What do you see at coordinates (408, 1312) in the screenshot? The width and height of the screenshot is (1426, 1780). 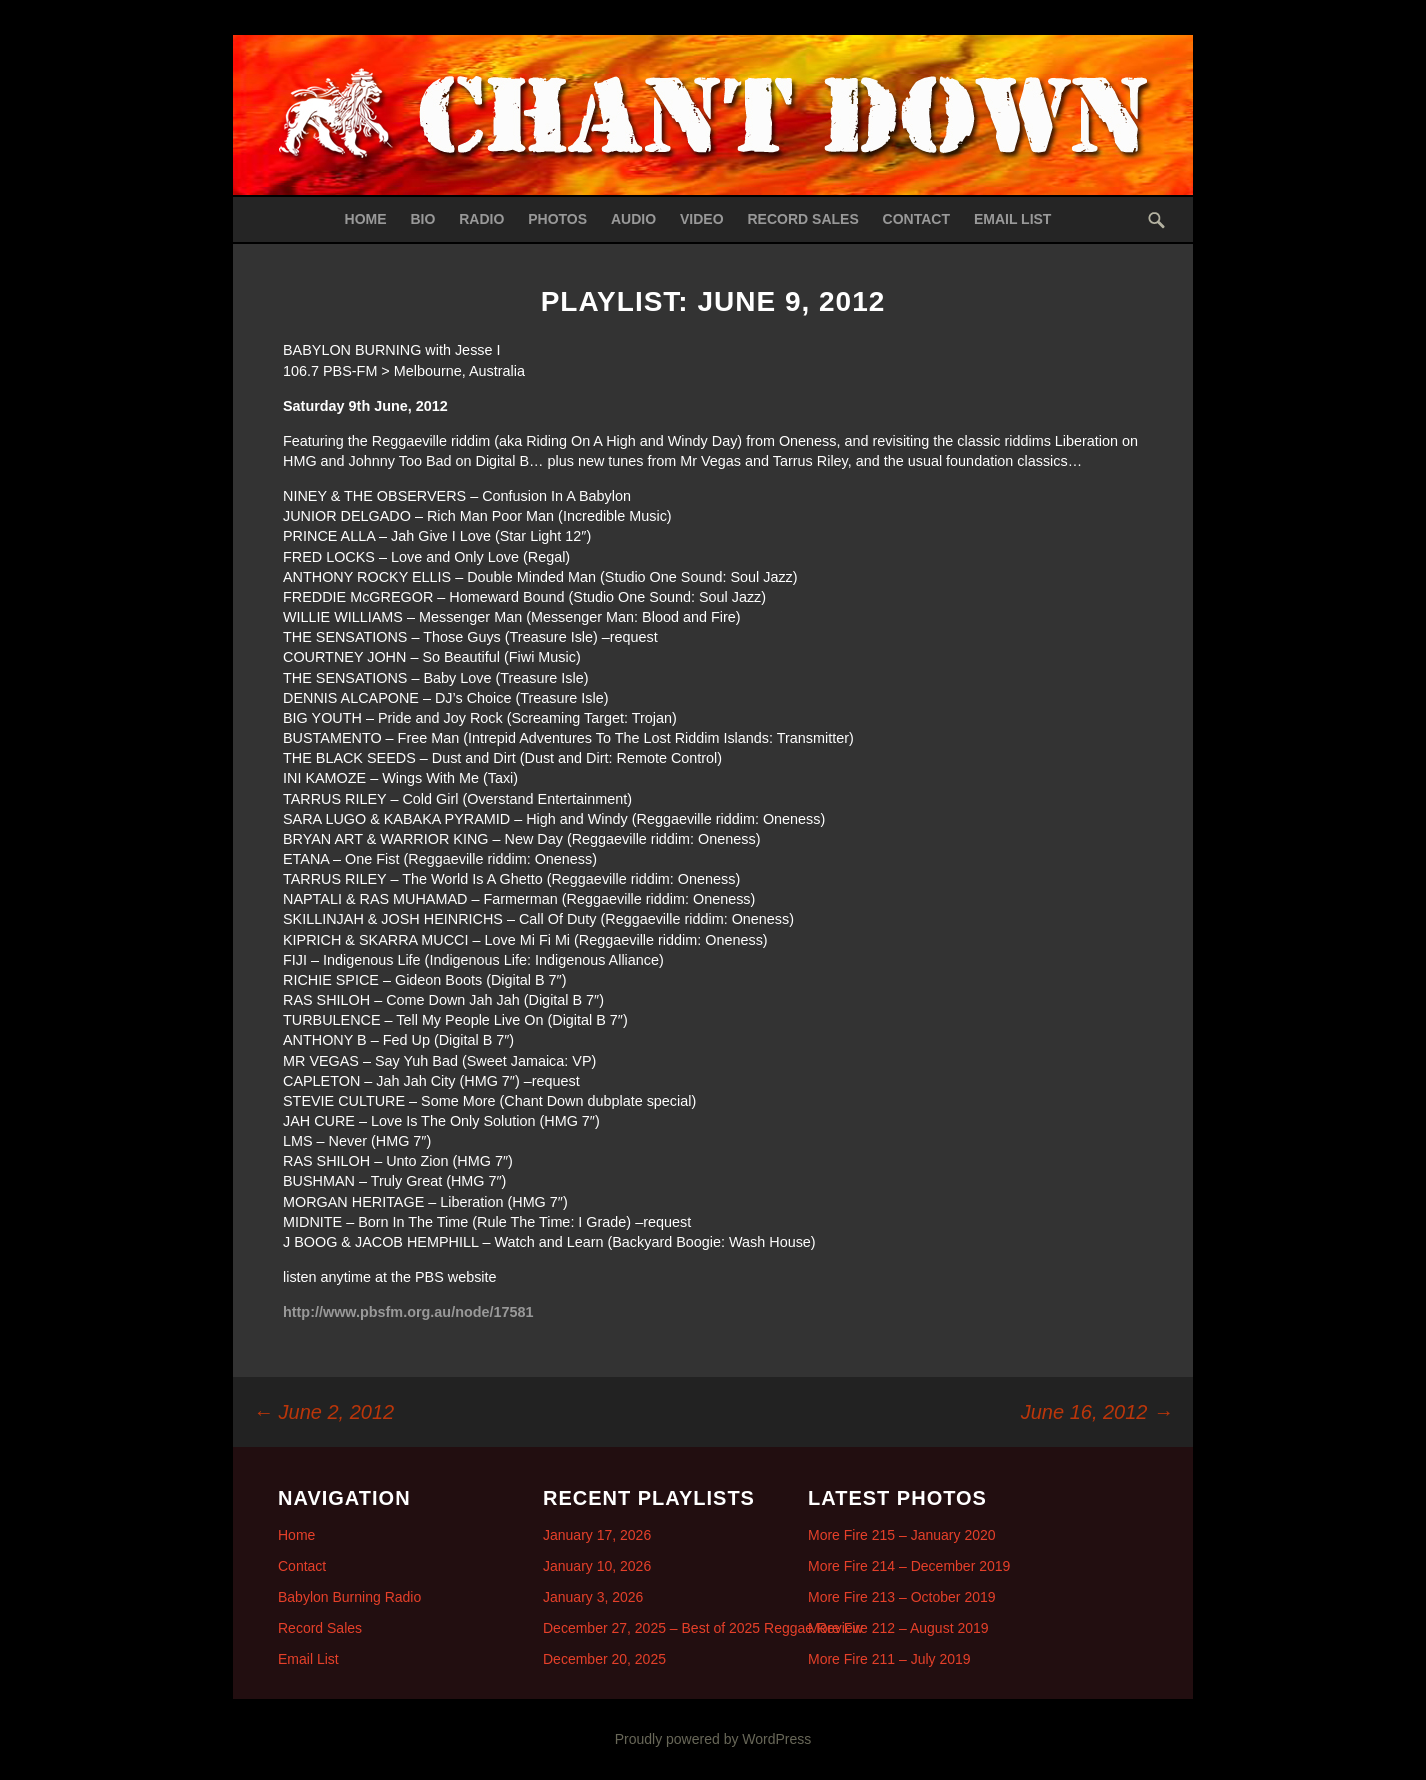 I see `http://www.pbsfm.org.au/node/17581` at bounding box center [408, 1312].